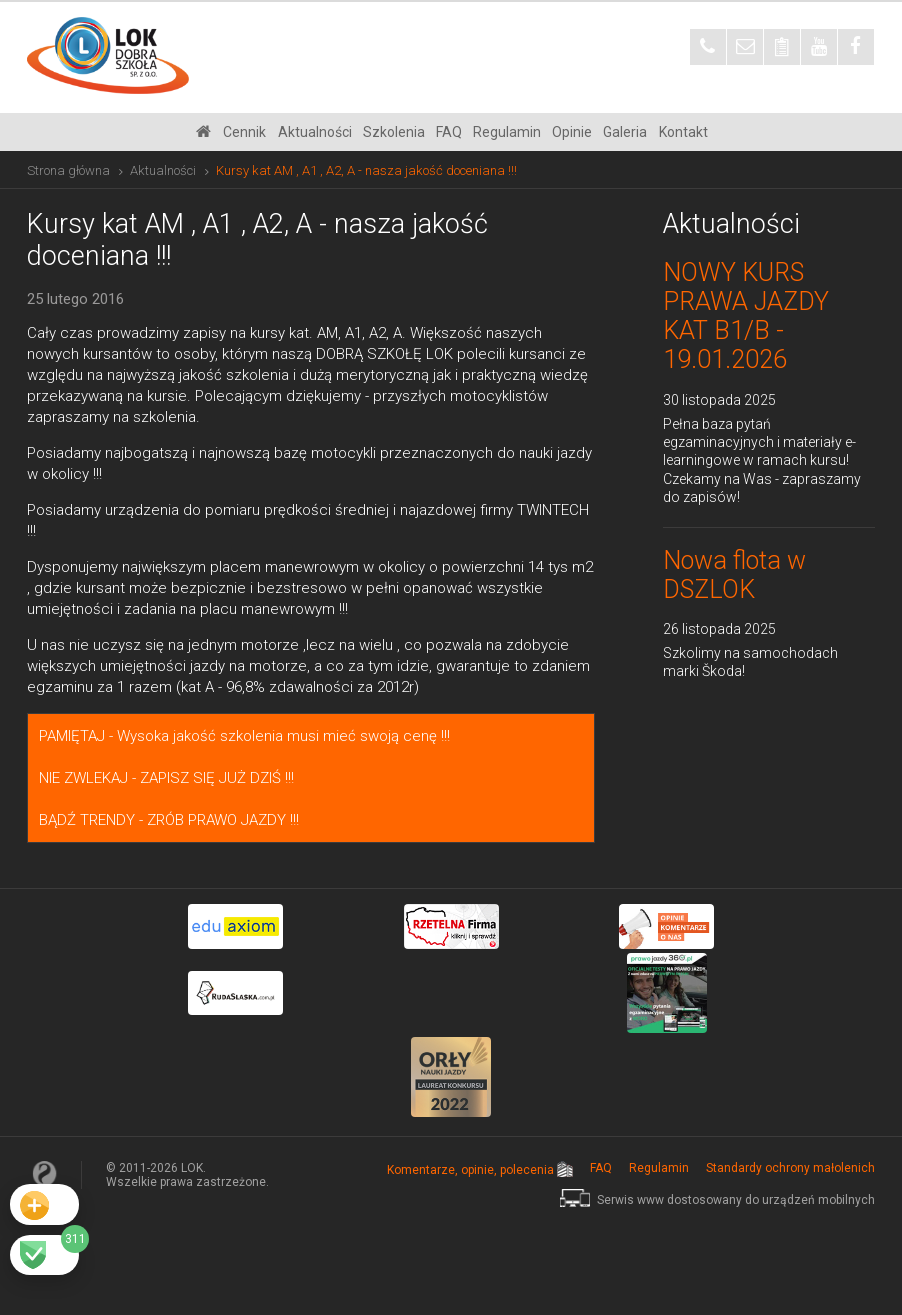 The image size is (902, 1315). I want to click on NOWY KURS PRAWA JAZDY KAT B1/B - 19.01.2026, so click(746, 316).